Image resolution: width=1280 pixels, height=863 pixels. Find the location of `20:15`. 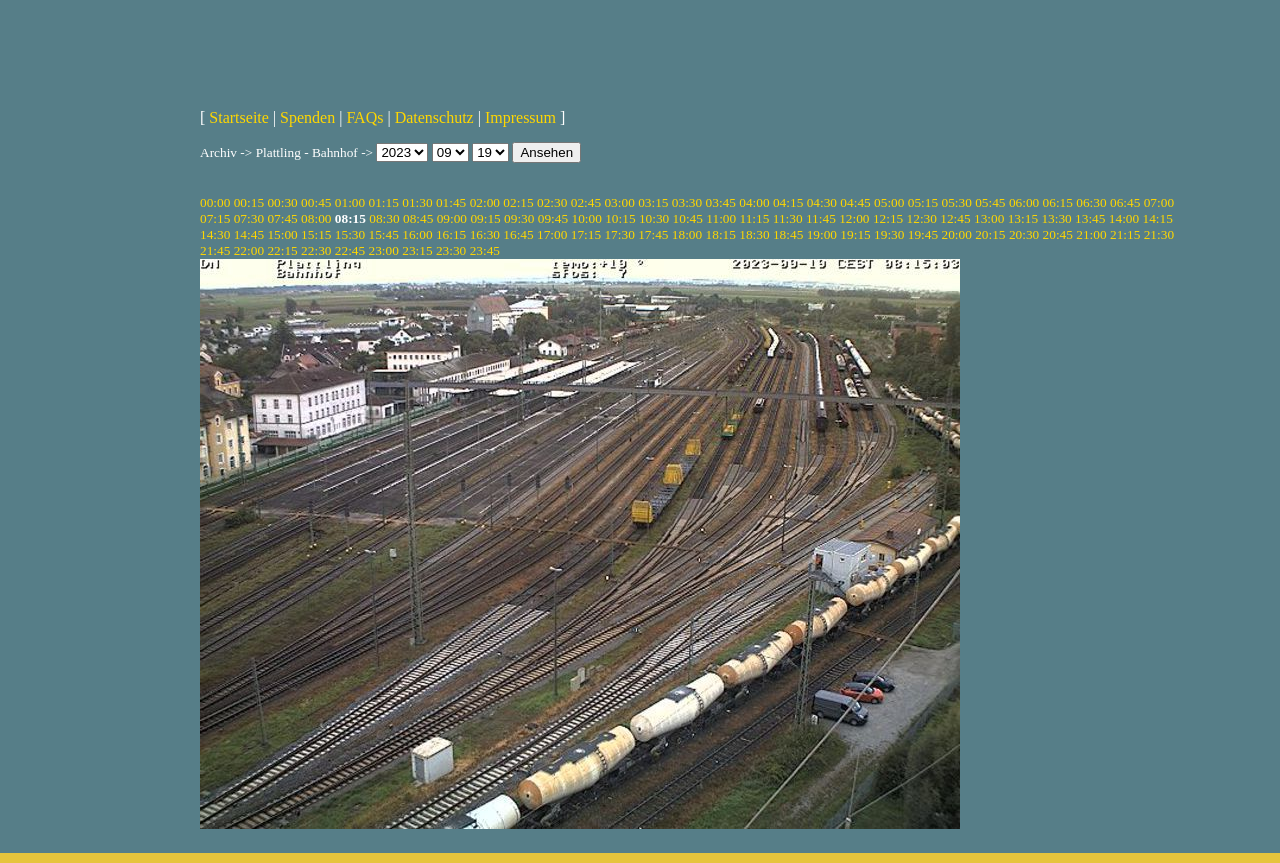

20:15 is located at coordinates (990, 234).